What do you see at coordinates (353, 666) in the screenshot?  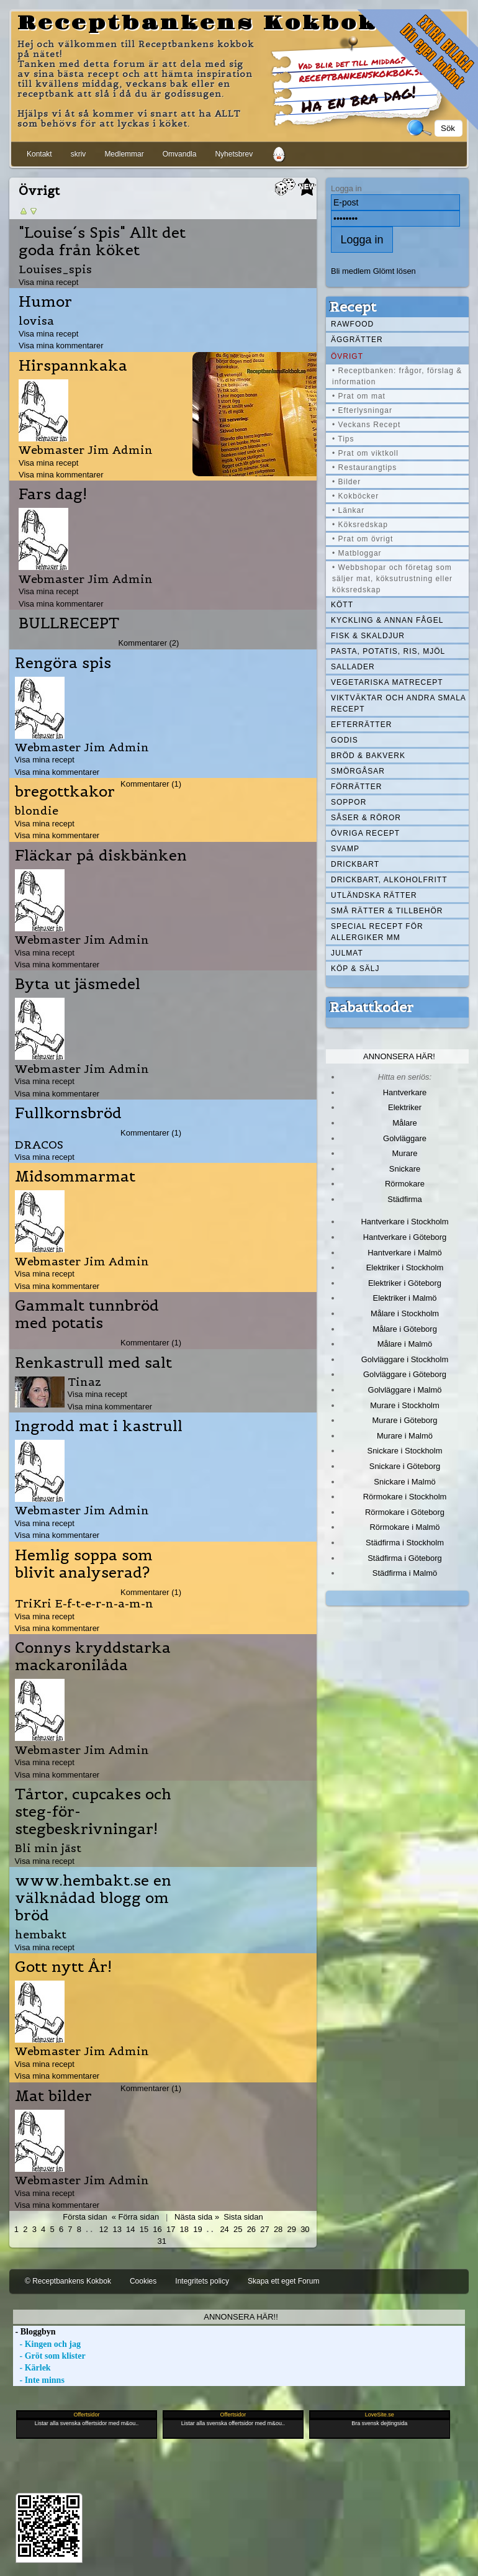 I see `Sallader` at bounding box center [353, 666].